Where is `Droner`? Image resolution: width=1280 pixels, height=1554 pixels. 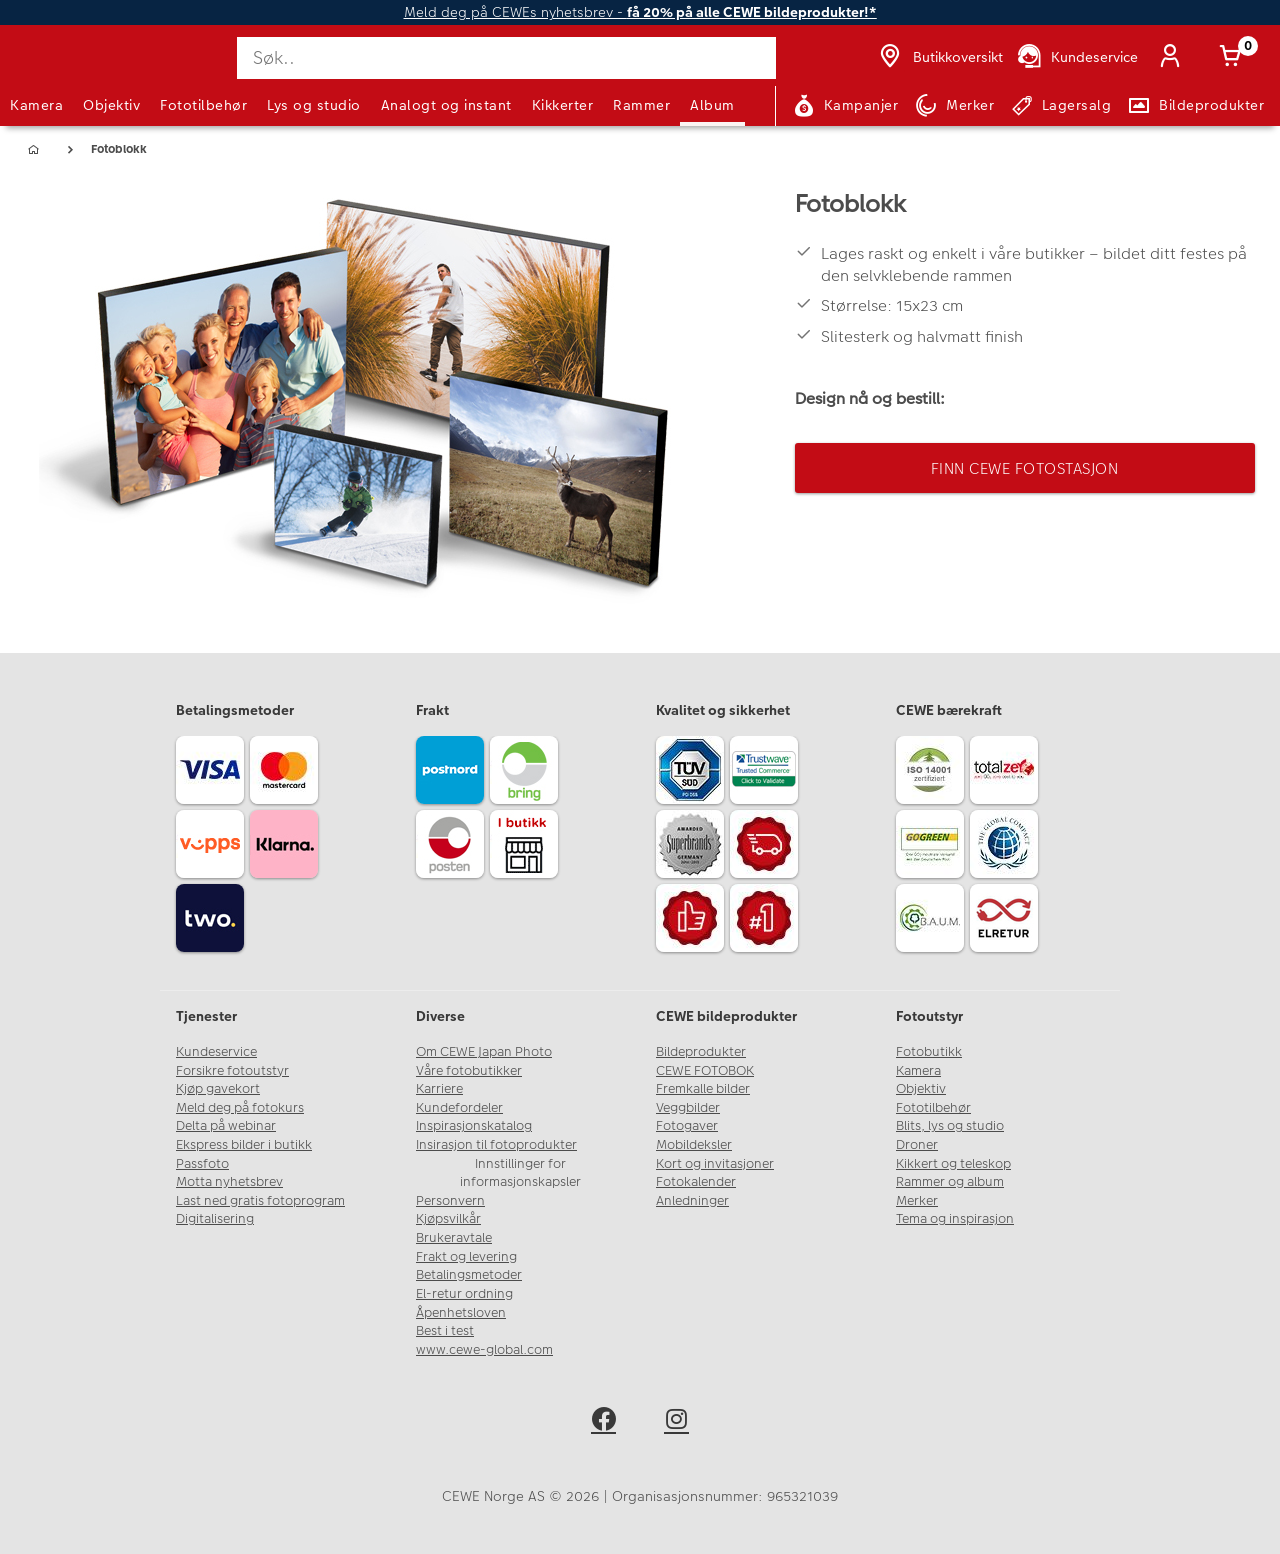 Droner is located at coordinates (917, 1145).